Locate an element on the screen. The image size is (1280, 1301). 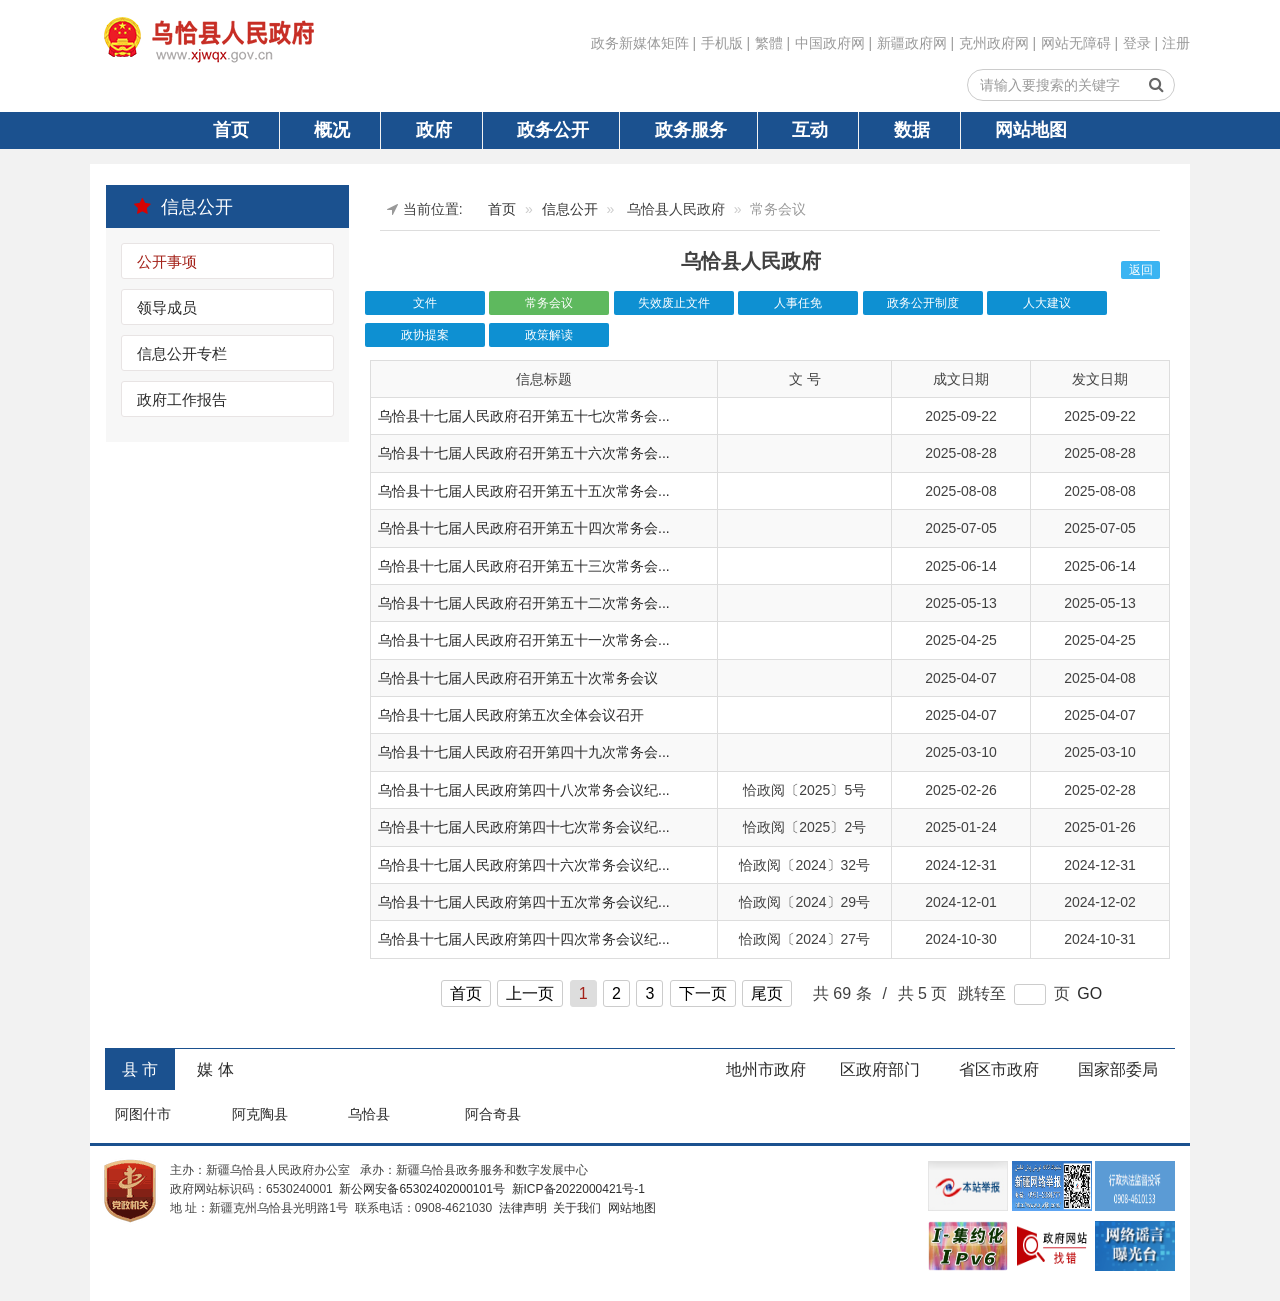
GO is located at coordinates (1089, 993).